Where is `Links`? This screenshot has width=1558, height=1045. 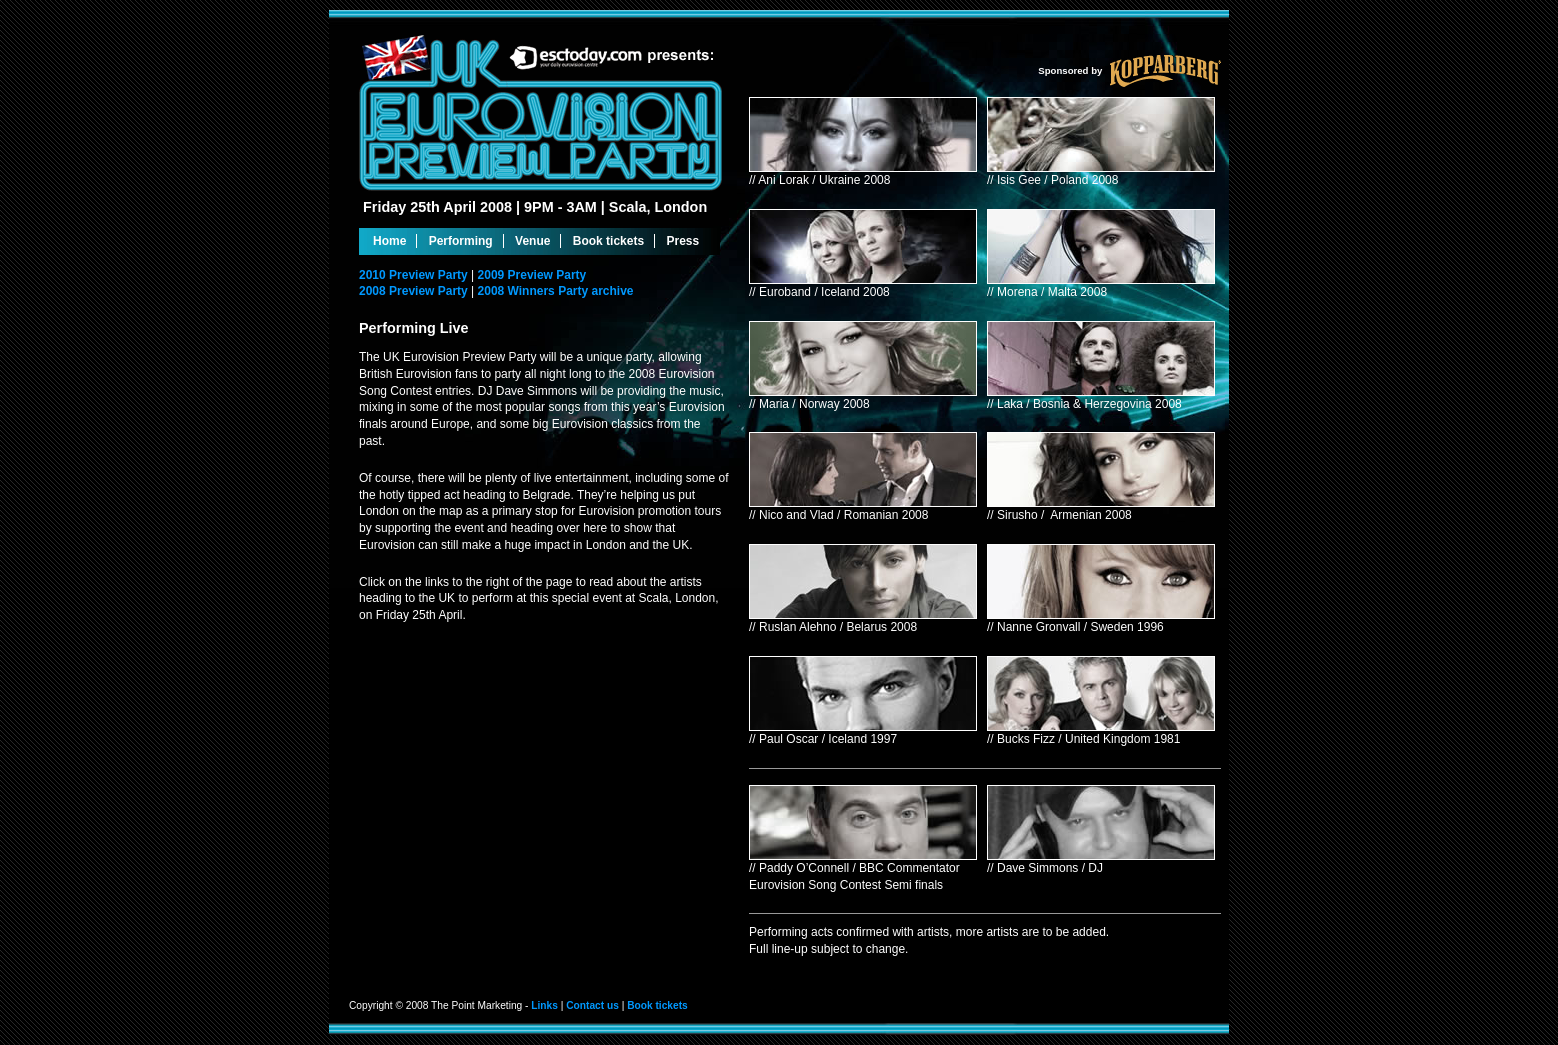
Links is located at coordinates (544, 1005).